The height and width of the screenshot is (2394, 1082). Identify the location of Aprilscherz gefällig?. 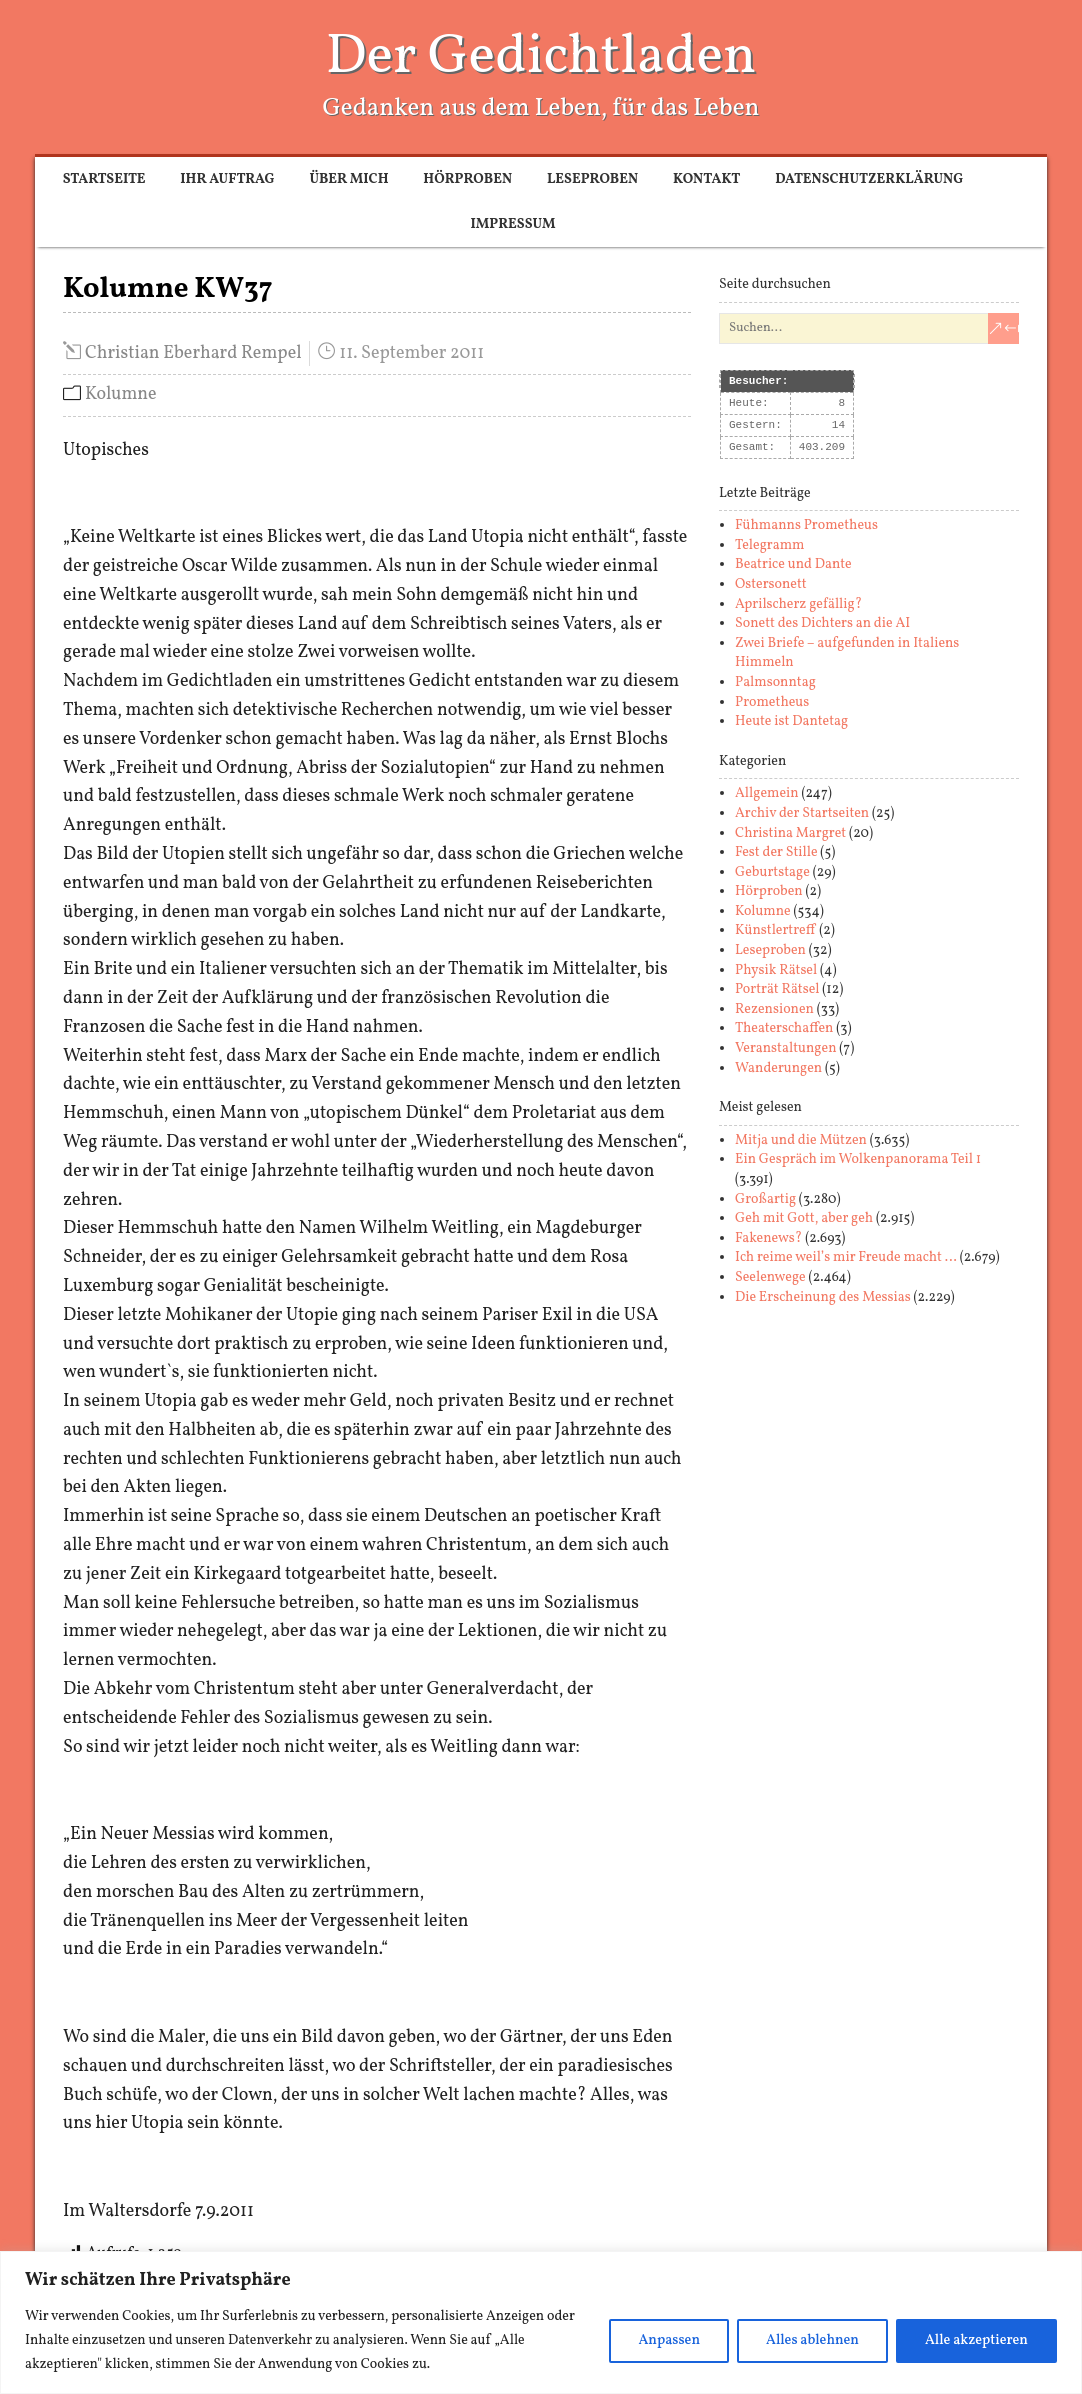
(798, 604).